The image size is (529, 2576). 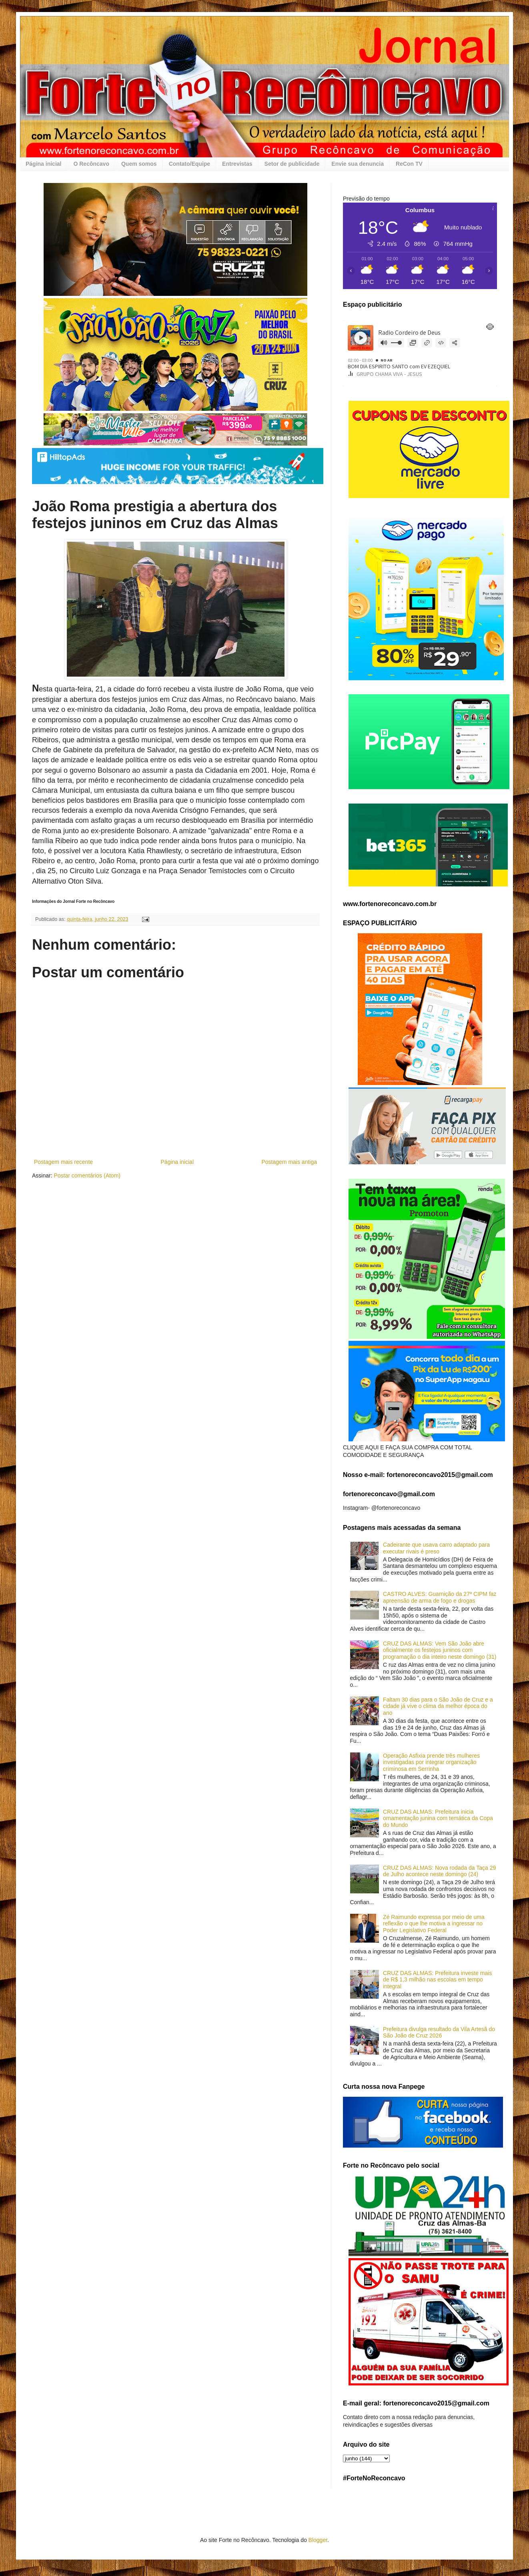 I want to click on Página inicial, so click(x=43, y=164).